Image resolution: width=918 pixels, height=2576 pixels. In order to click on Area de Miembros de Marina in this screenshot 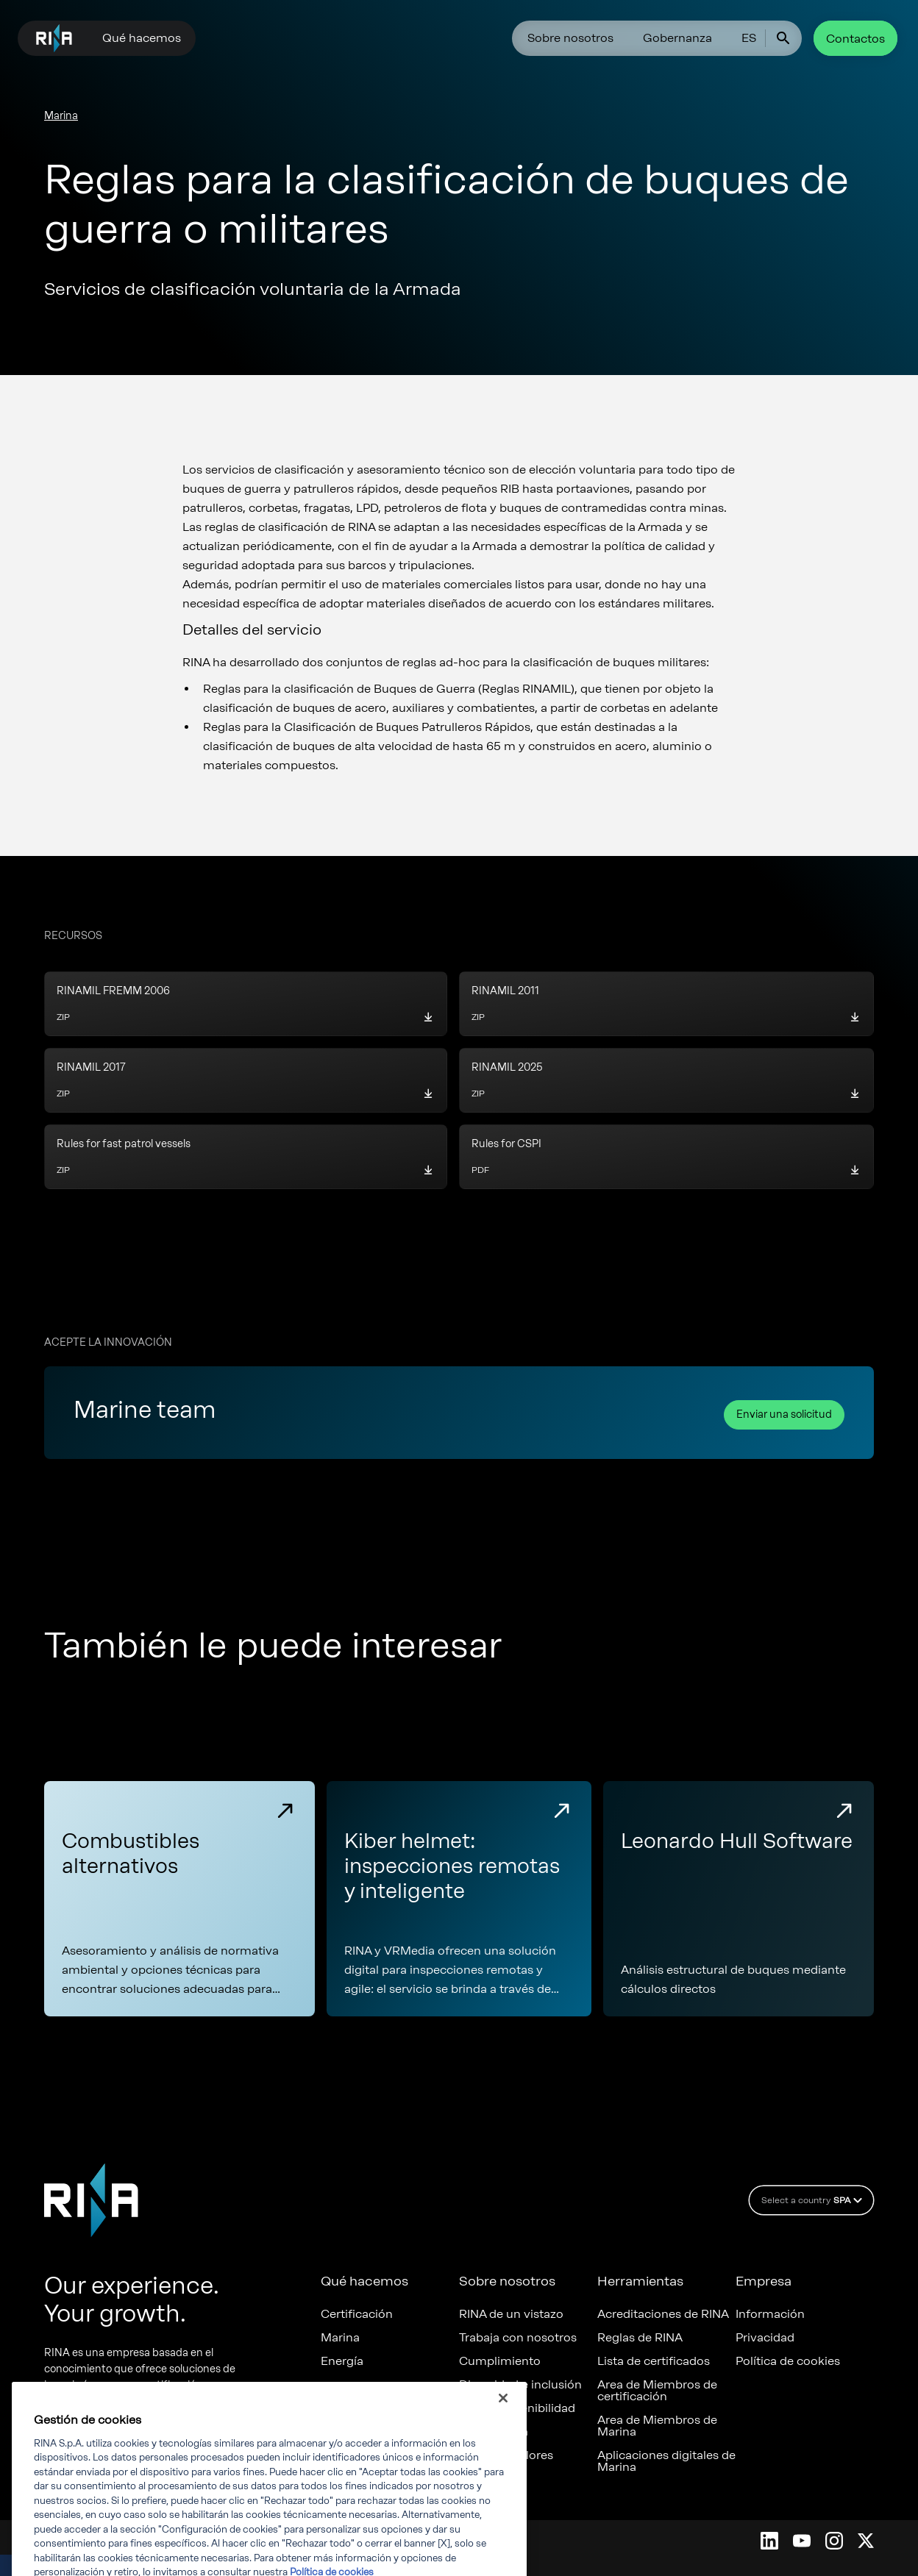, I will do `click(657, 2426)`.